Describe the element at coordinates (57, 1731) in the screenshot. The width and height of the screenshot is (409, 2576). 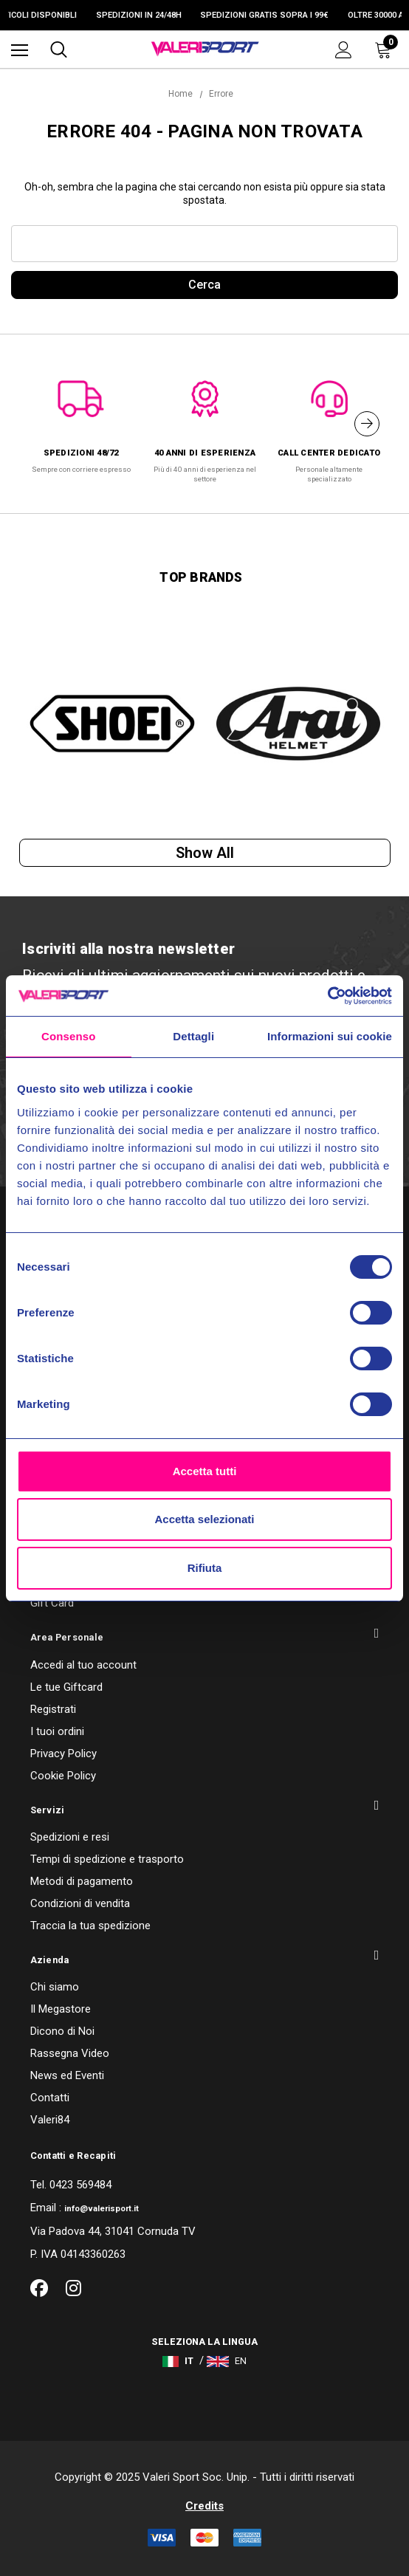
I see `I tuoi ordini` at that location.